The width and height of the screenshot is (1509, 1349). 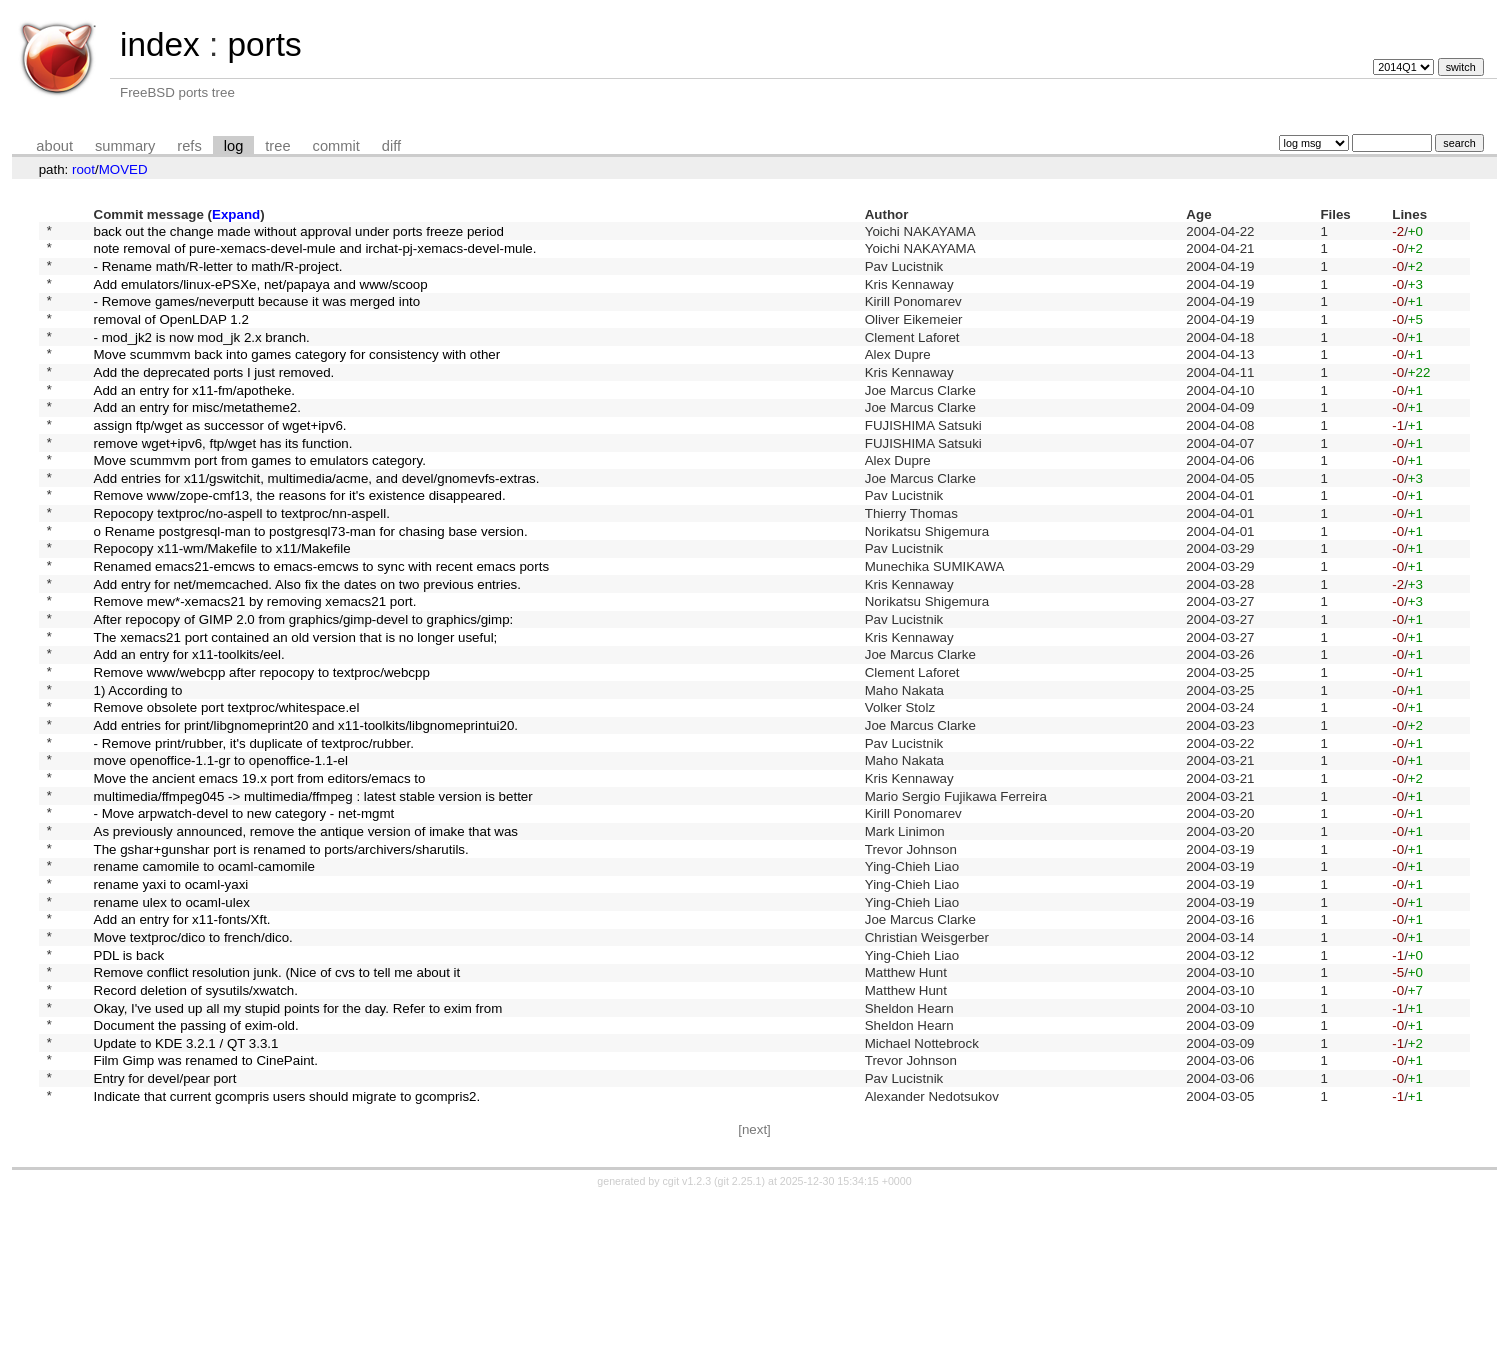 I want to click on Add entry for net/memcached. Also fix the dates on two previous entries., so click(x=307, y=645).